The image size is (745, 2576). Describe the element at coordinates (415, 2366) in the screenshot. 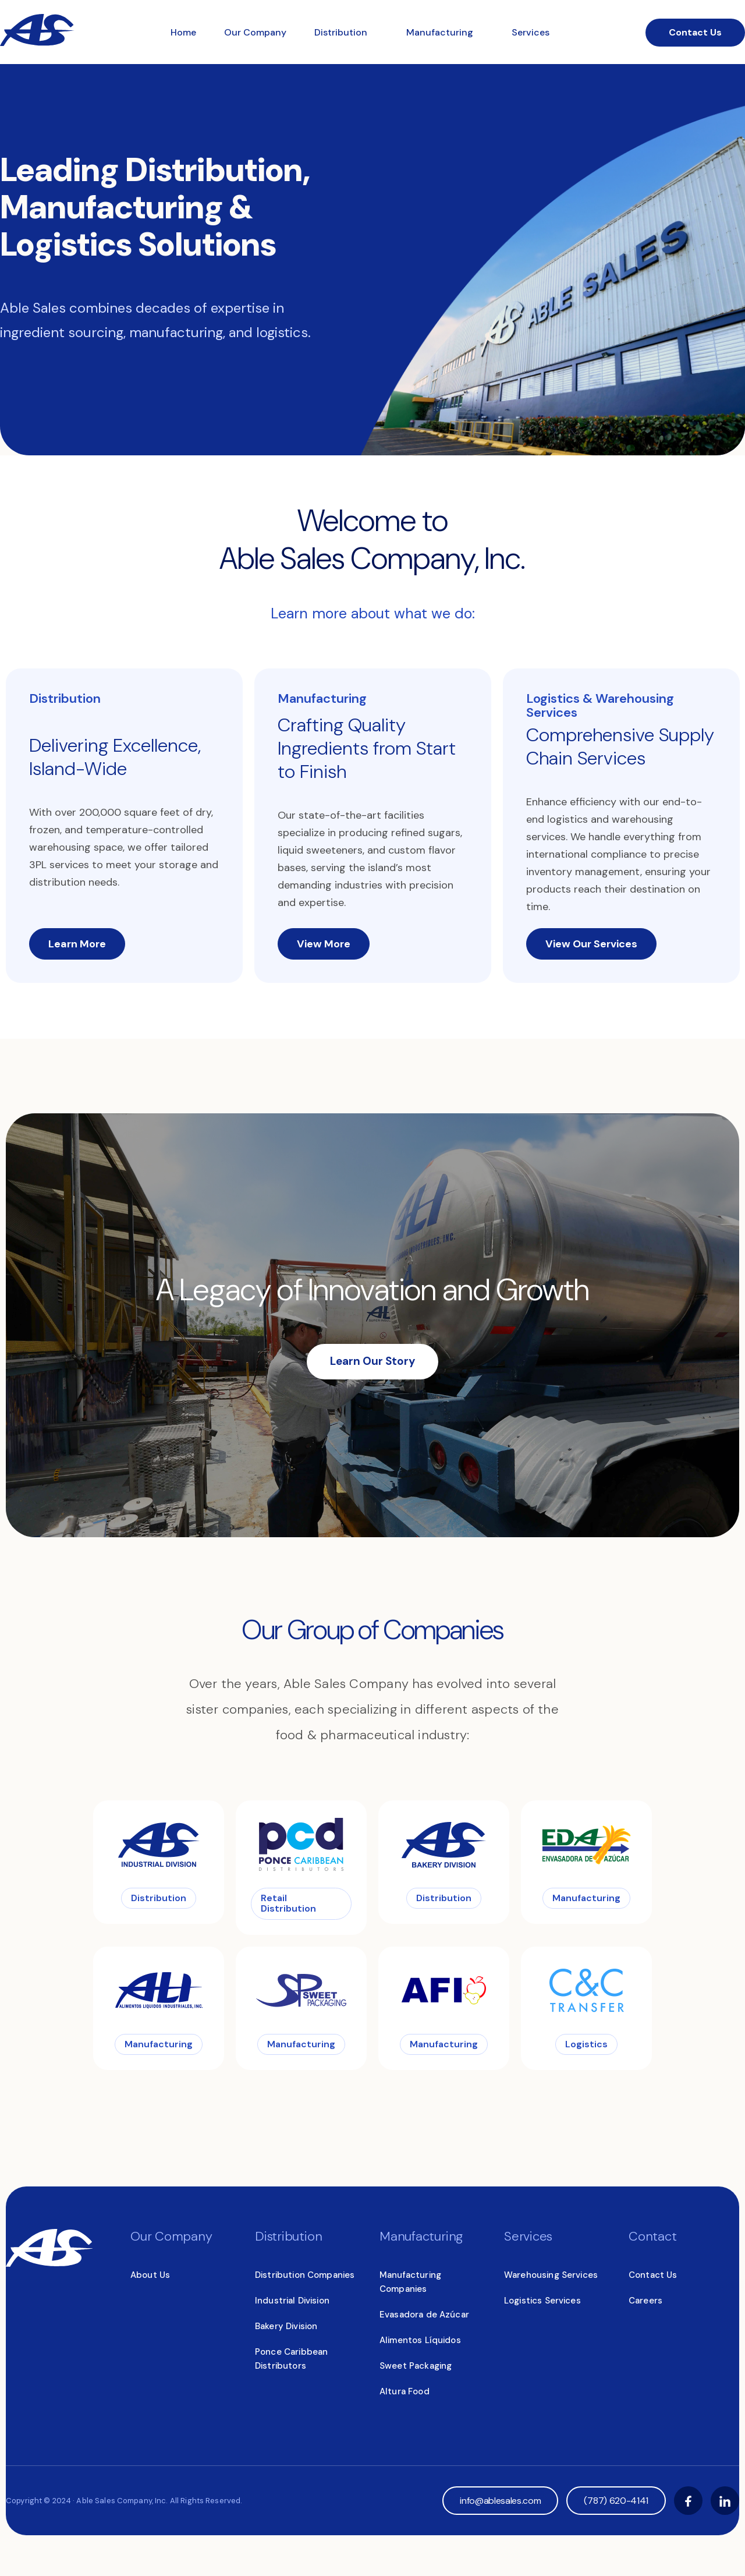

I see `Sweet Packaging` at that location.